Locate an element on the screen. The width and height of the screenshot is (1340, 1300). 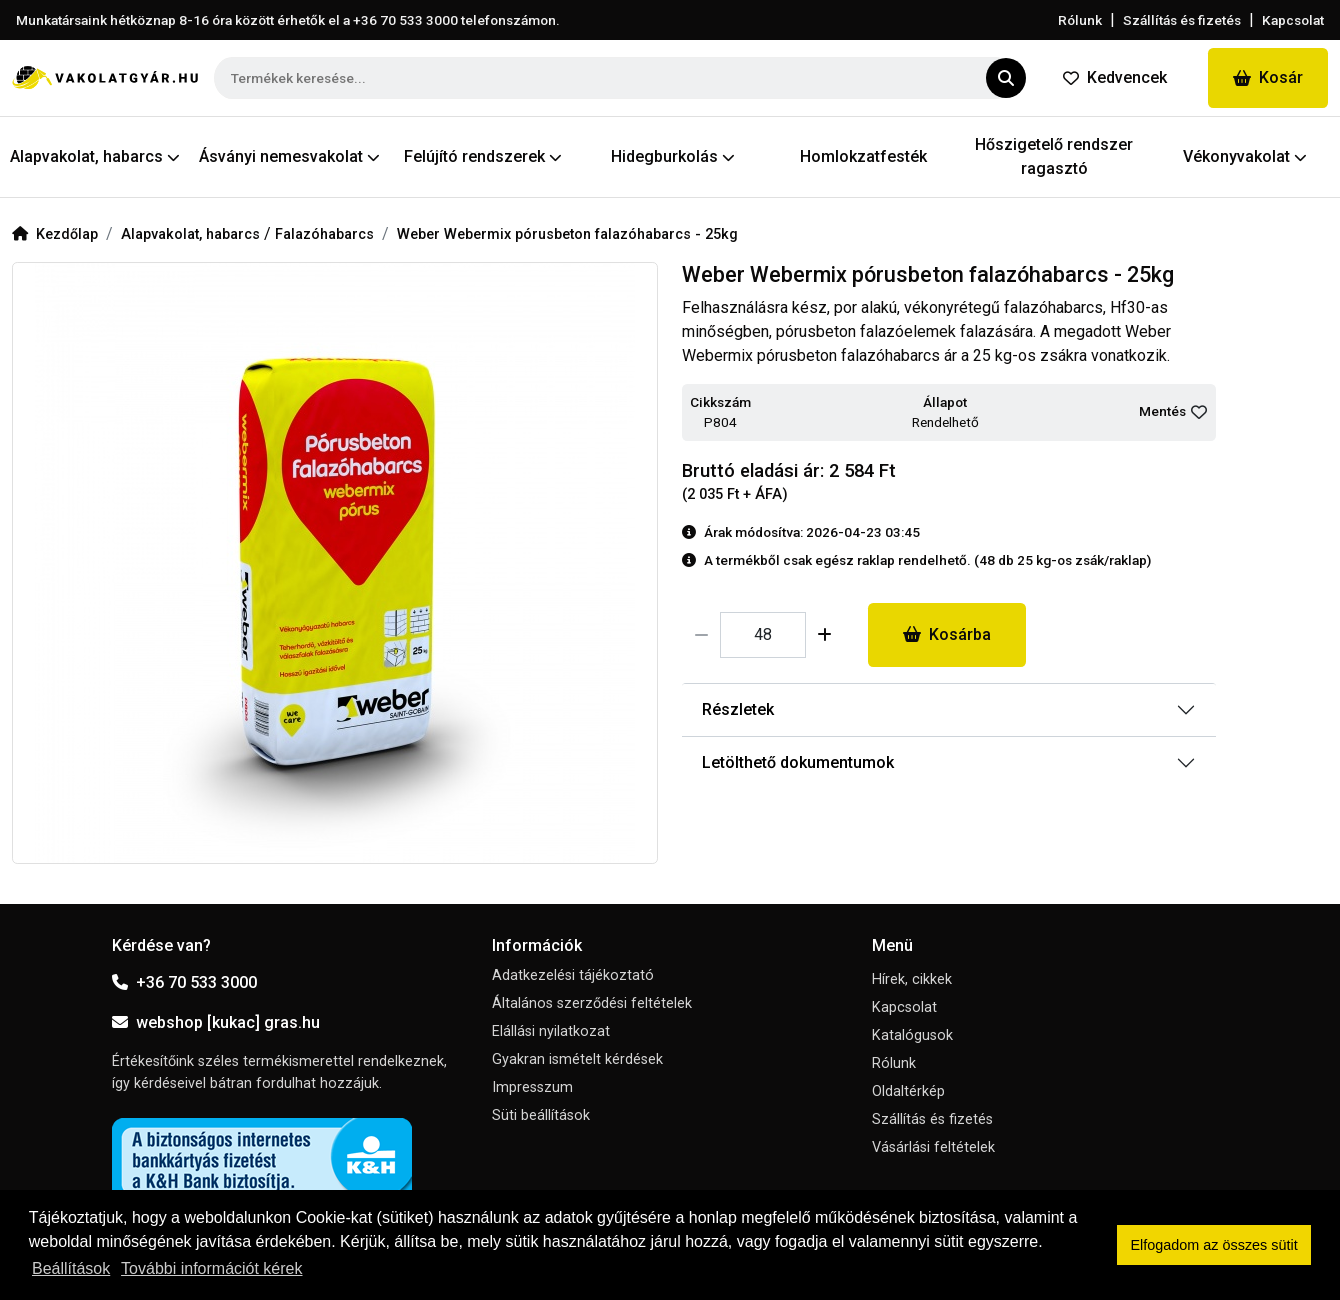
További információt kérek [button] is located at coordinates (211, 1268).